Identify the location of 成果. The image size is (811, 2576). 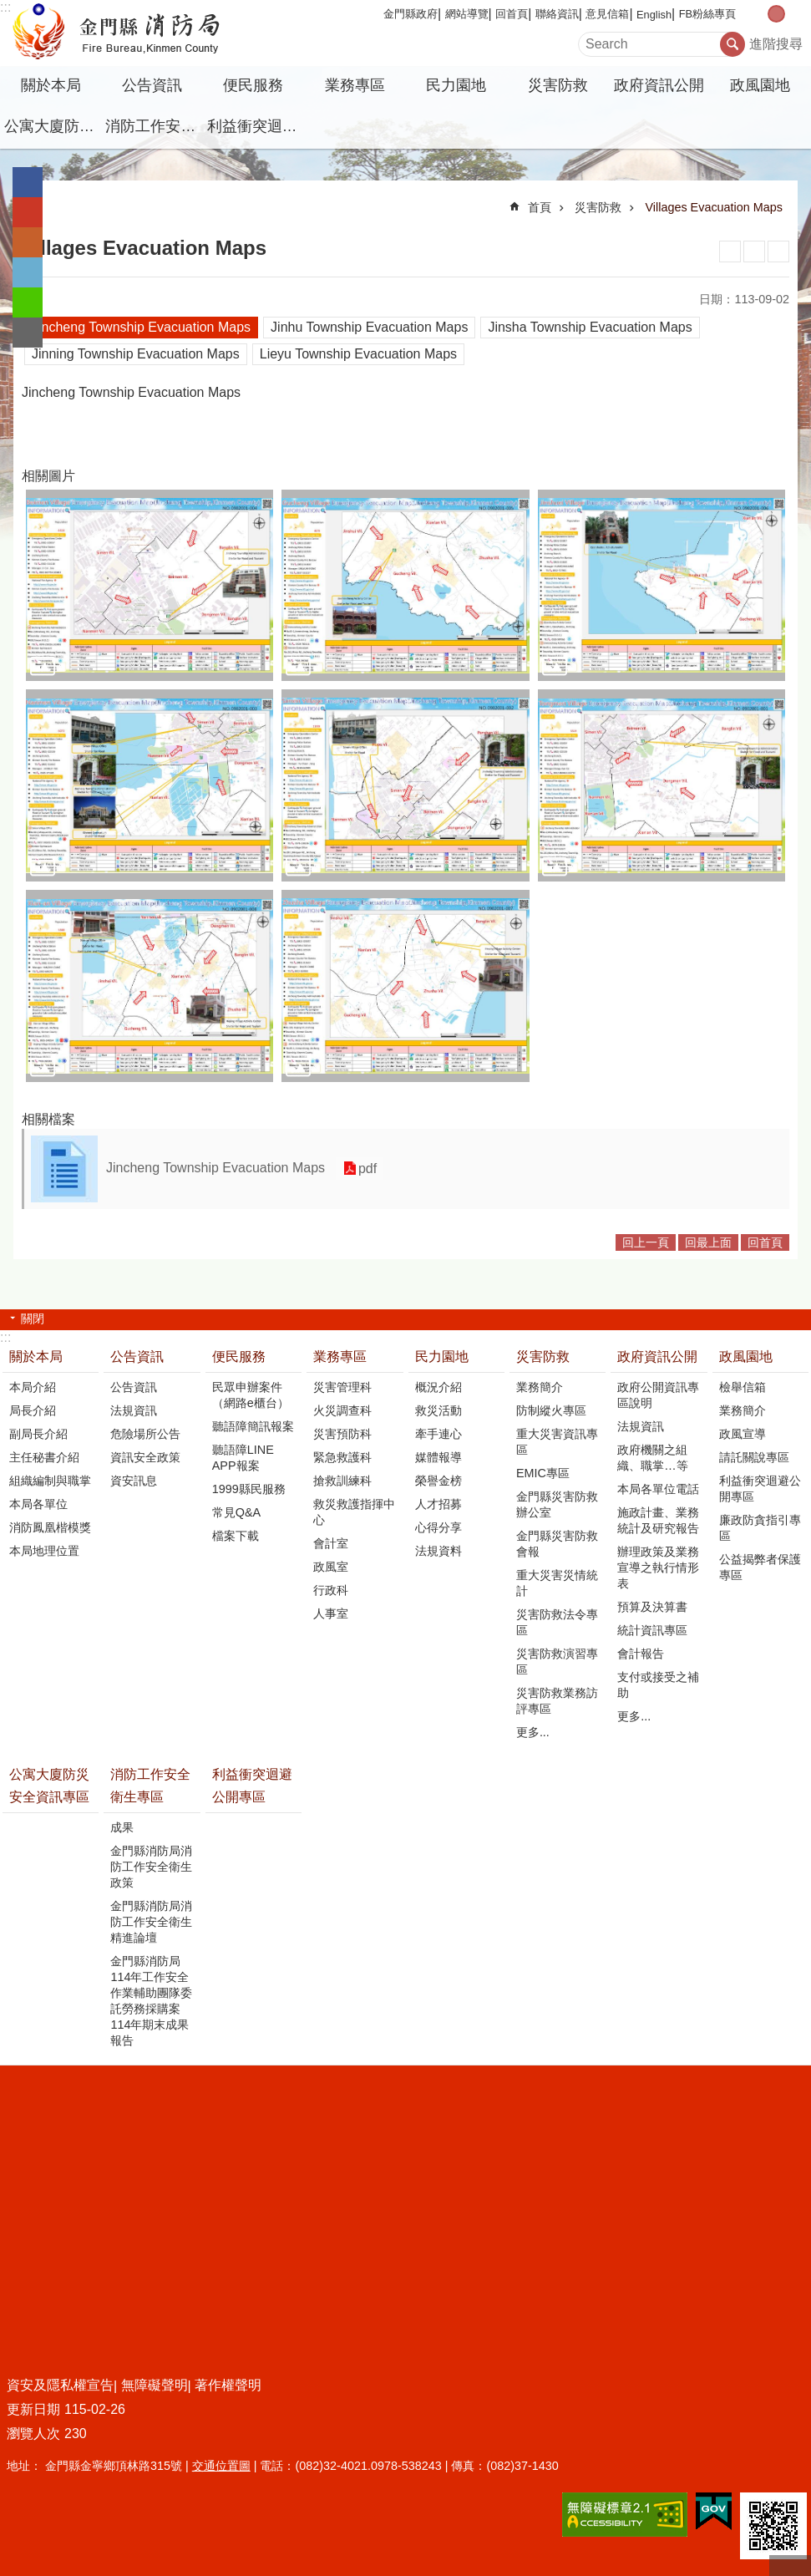
(122, 1827).